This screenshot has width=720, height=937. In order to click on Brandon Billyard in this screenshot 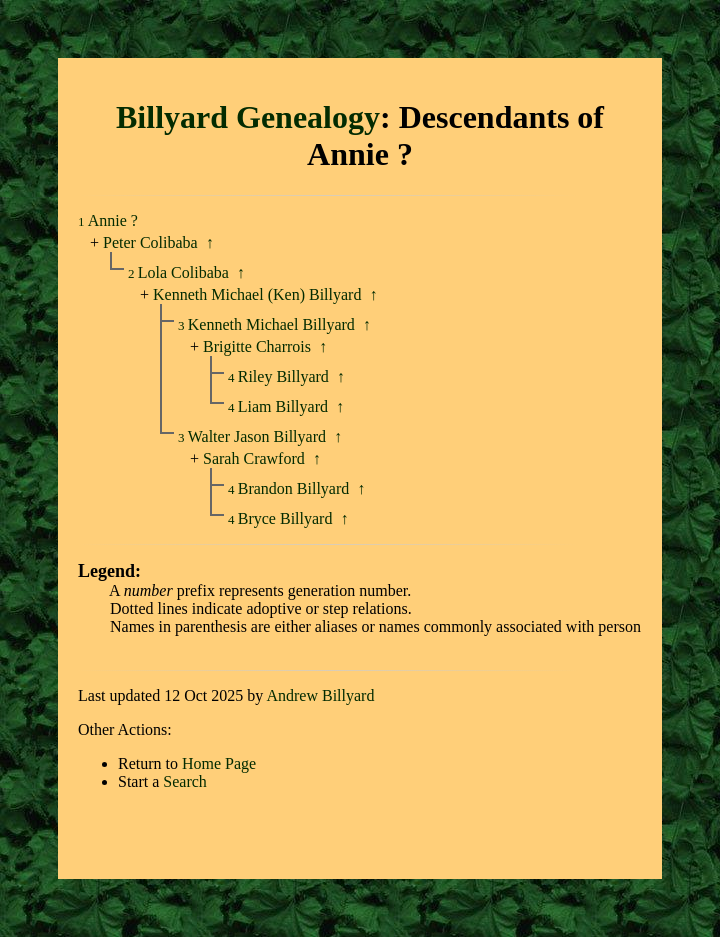, I will do `click(296, 488)`.